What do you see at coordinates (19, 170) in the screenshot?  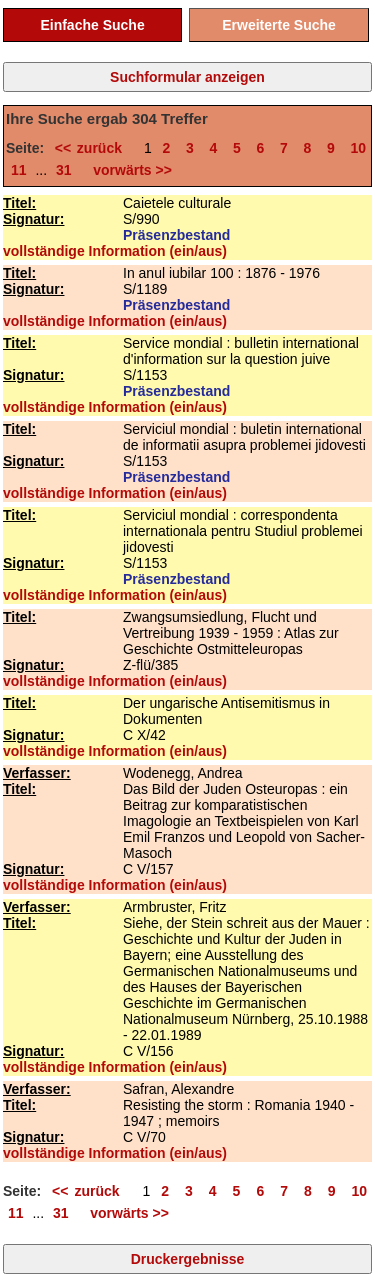 I see `11` at bounding box center [19, 170].